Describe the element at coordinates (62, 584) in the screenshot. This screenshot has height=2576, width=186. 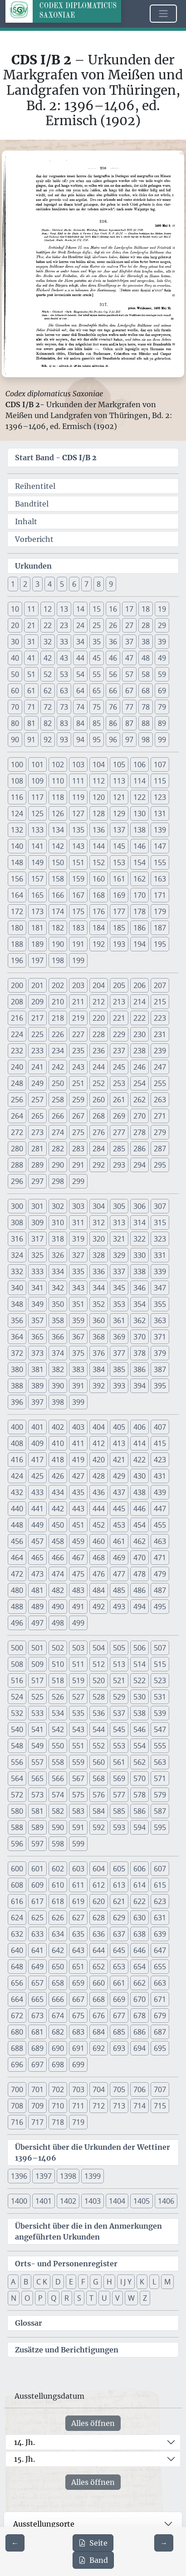
I see `5 [button]` at that location.